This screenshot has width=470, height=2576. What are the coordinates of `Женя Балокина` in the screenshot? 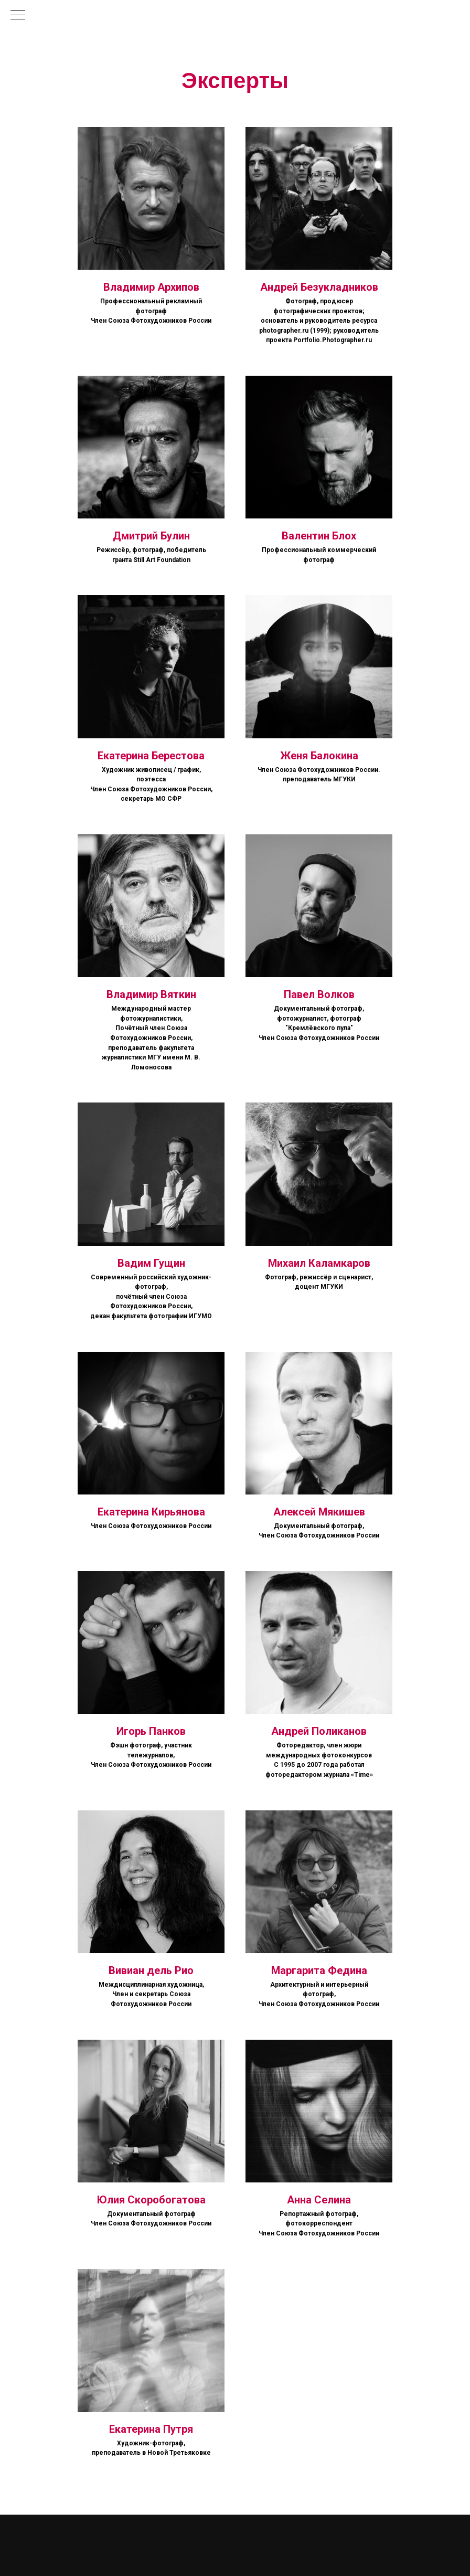 It's located at (319, 755).